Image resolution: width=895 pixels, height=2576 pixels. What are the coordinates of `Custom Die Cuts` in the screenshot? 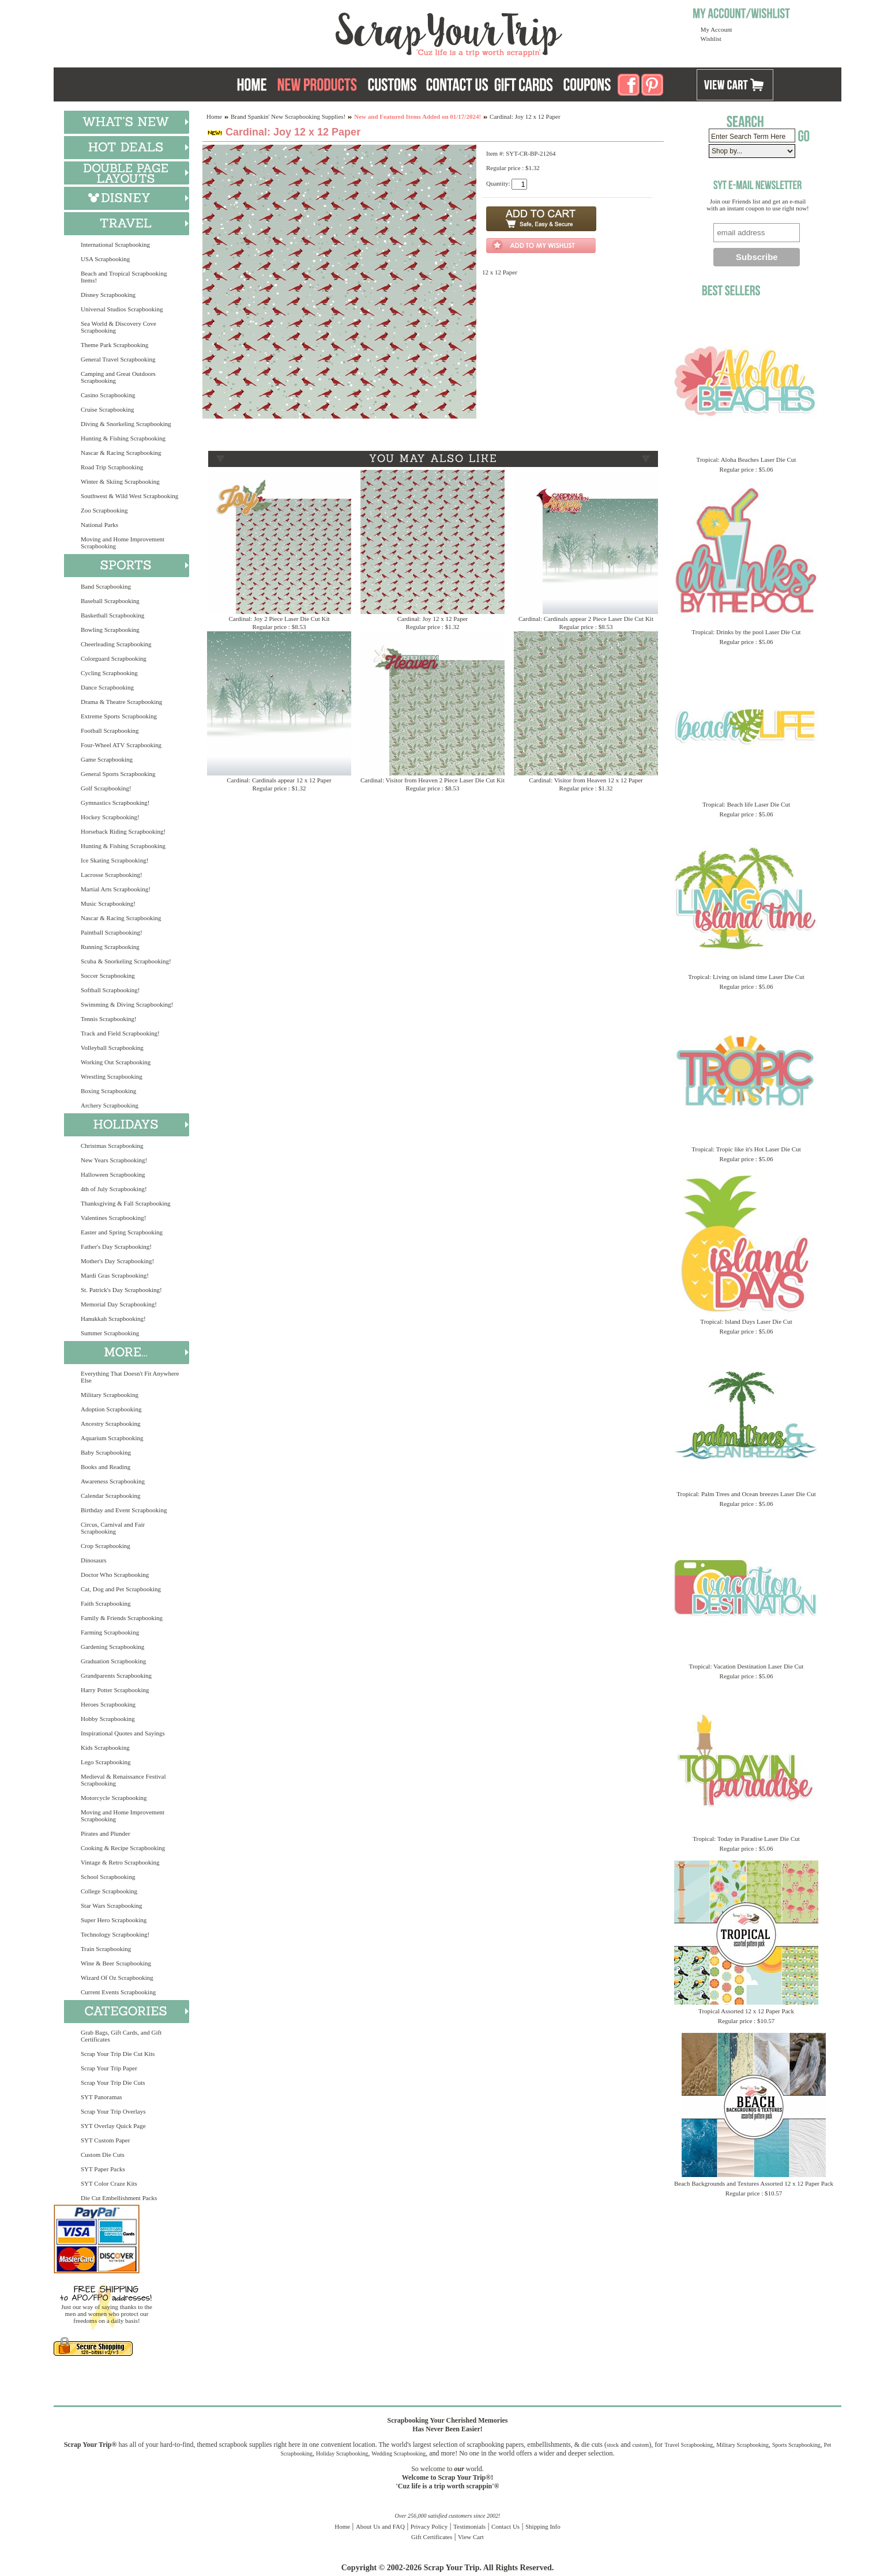 It's located at (103, 2154).